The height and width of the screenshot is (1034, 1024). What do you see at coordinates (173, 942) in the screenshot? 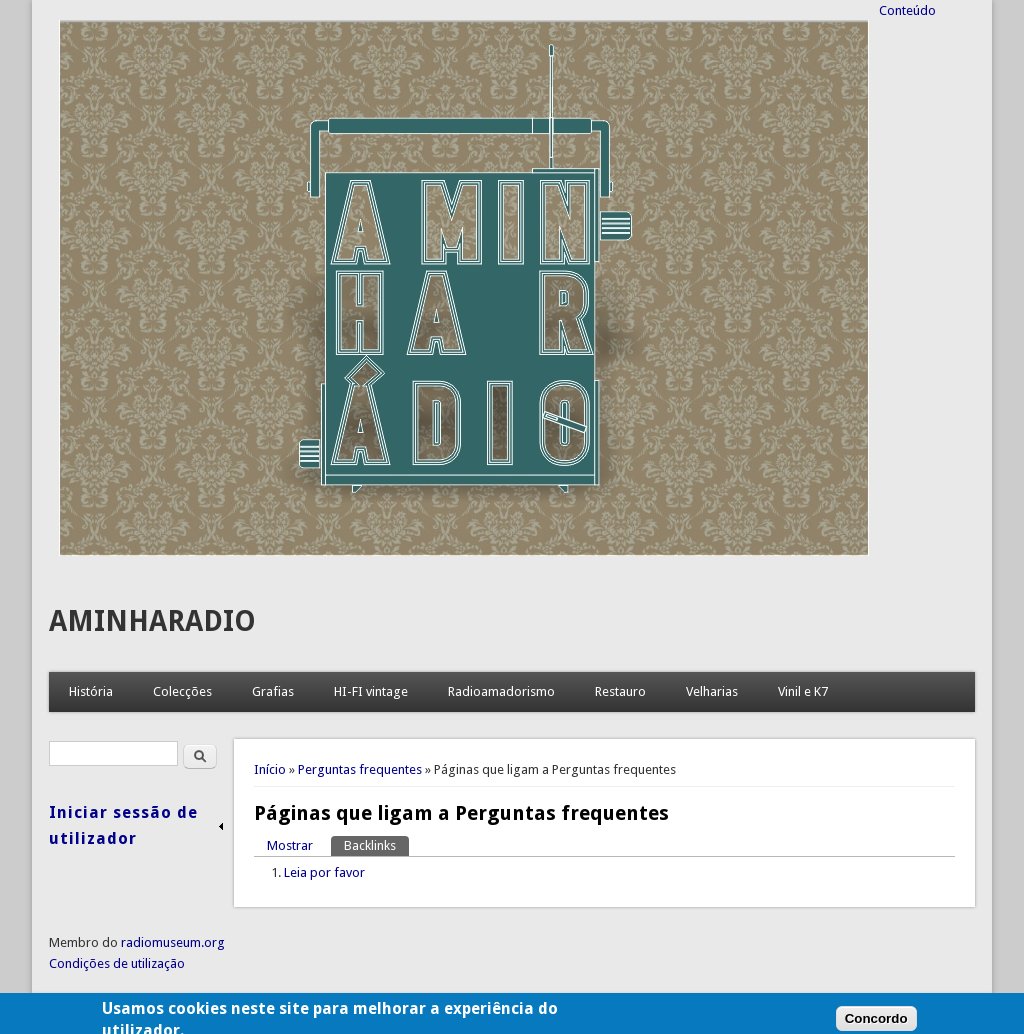
I see `radiomuseum.org` at bounding box center [173, 942].